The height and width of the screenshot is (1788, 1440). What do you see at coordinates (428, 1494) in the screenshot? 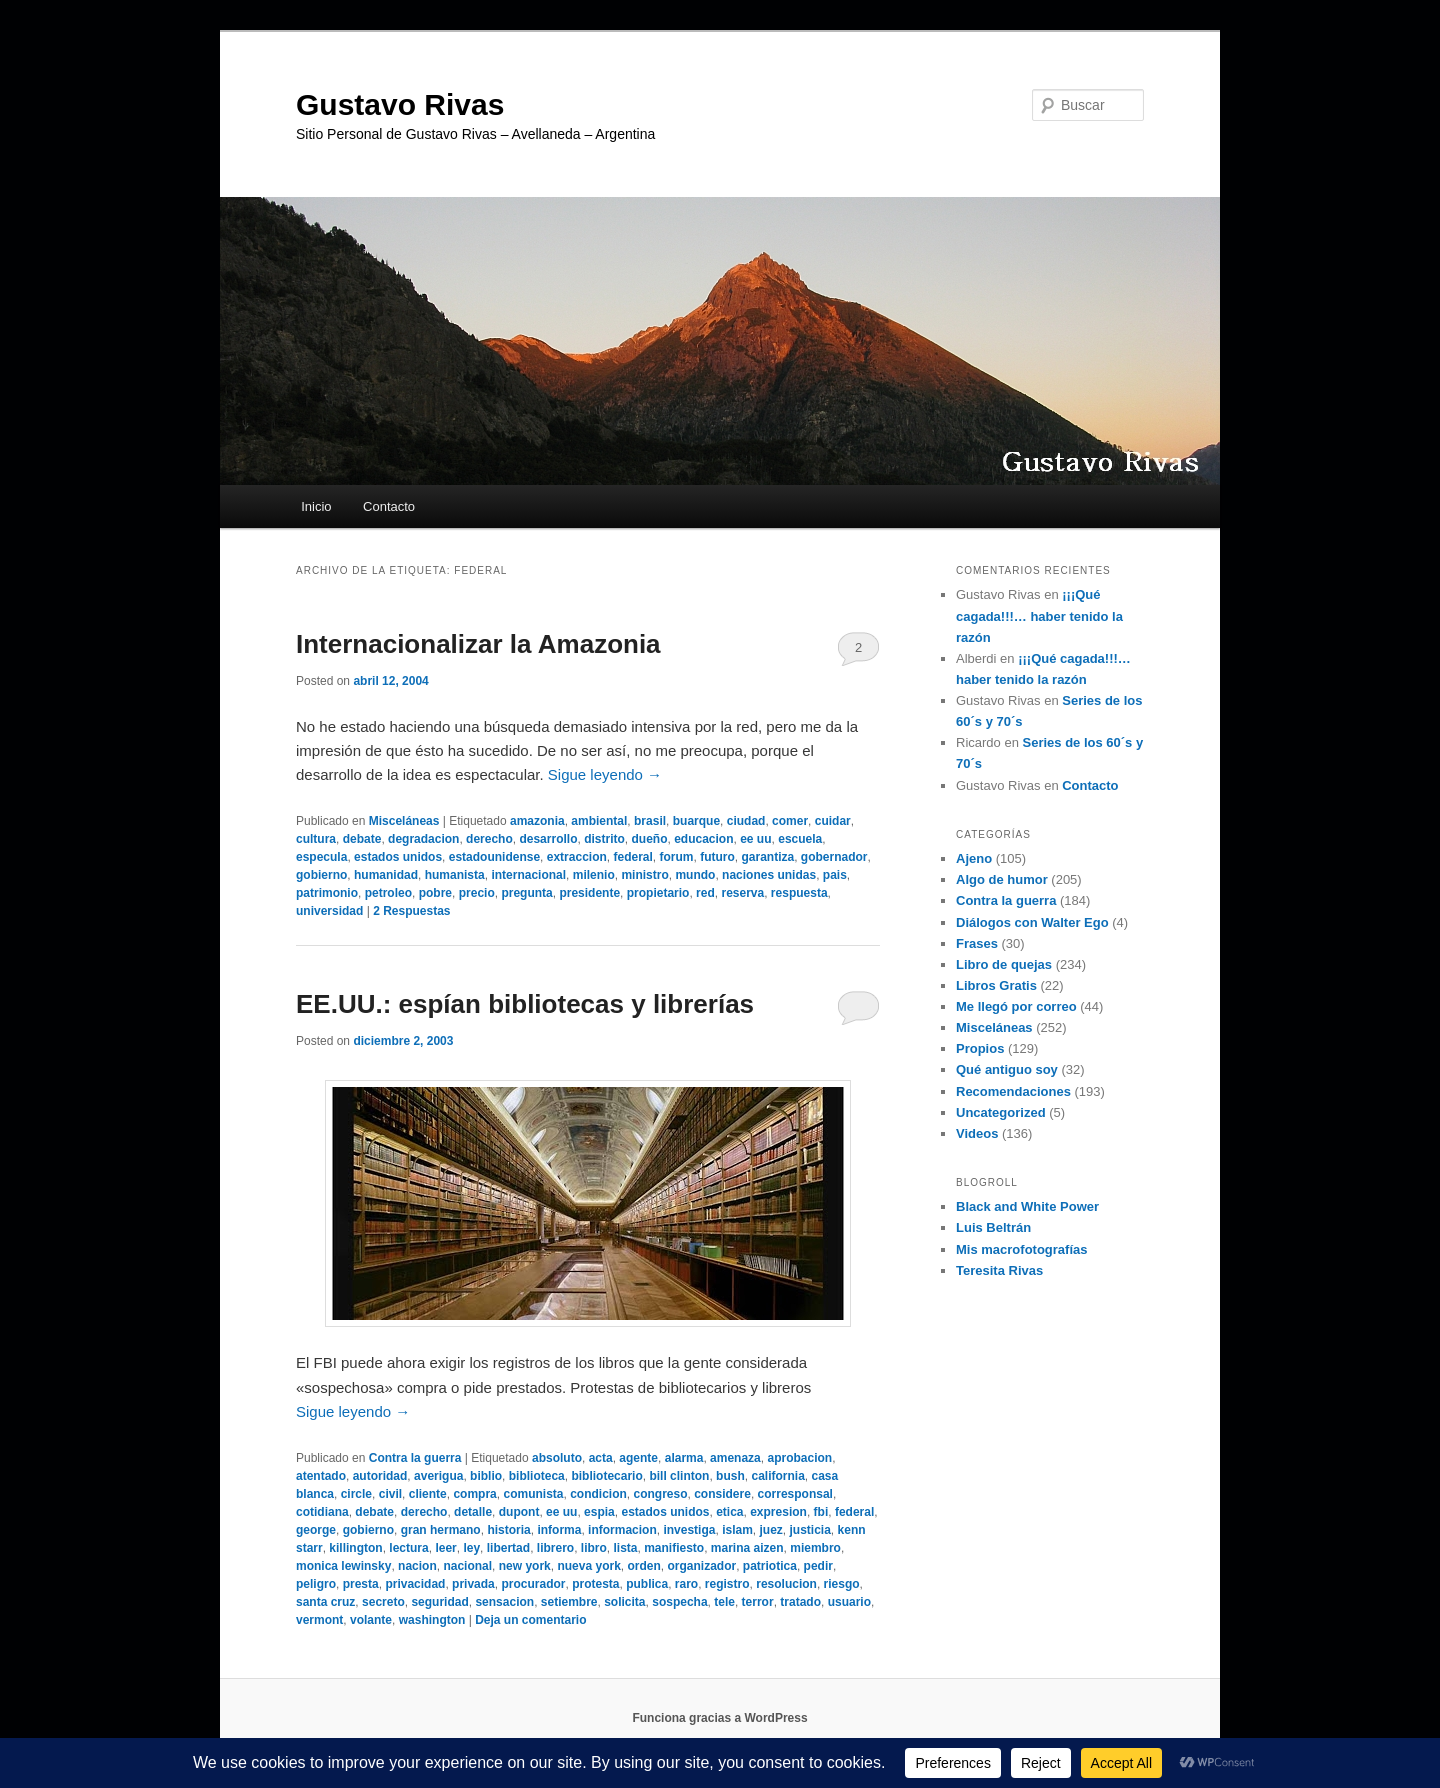
I see `cliente` at bounding box center [428, 1494].